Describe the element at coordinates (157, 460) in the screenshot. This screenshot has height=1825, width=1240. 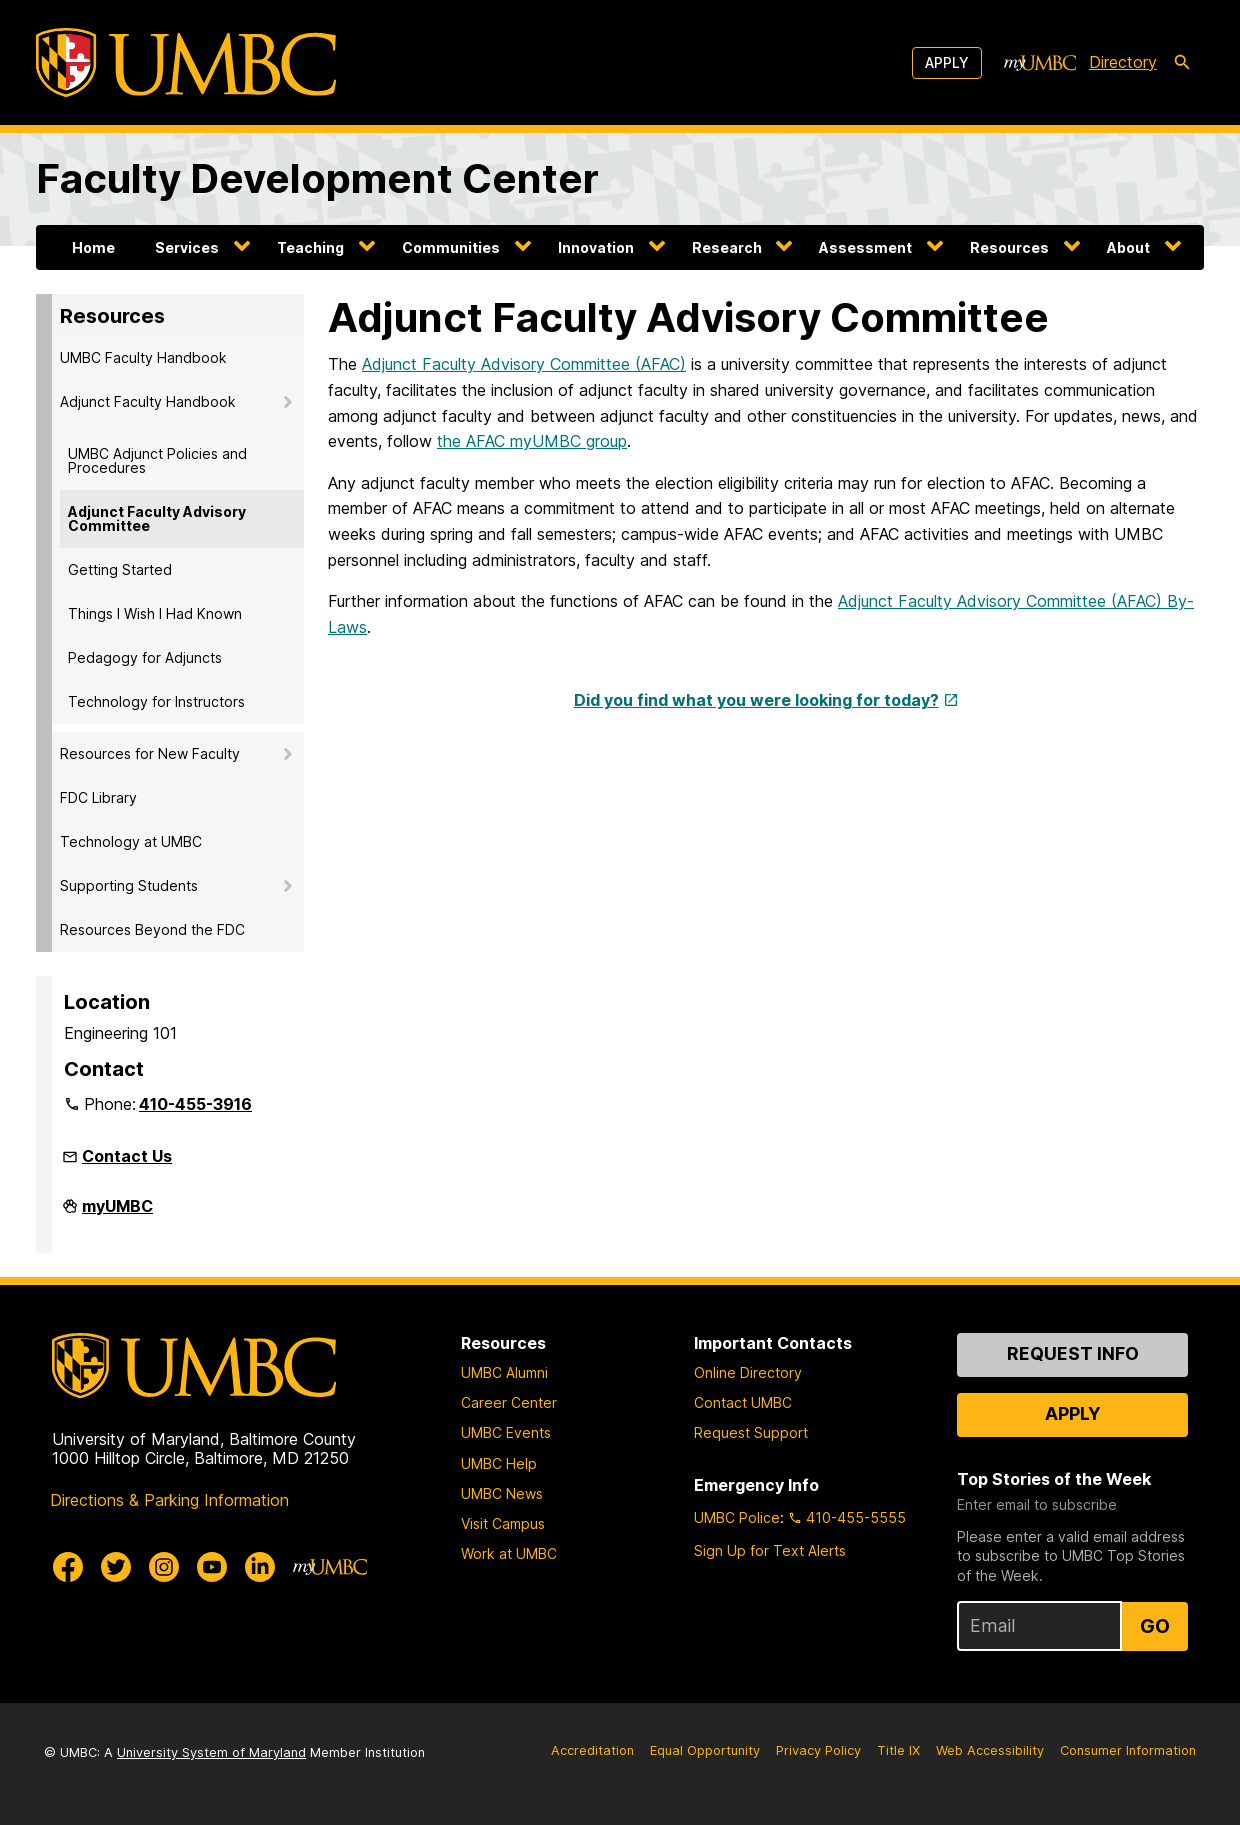
I see `UMBC Adjunct Policies and Procedures` at that location.